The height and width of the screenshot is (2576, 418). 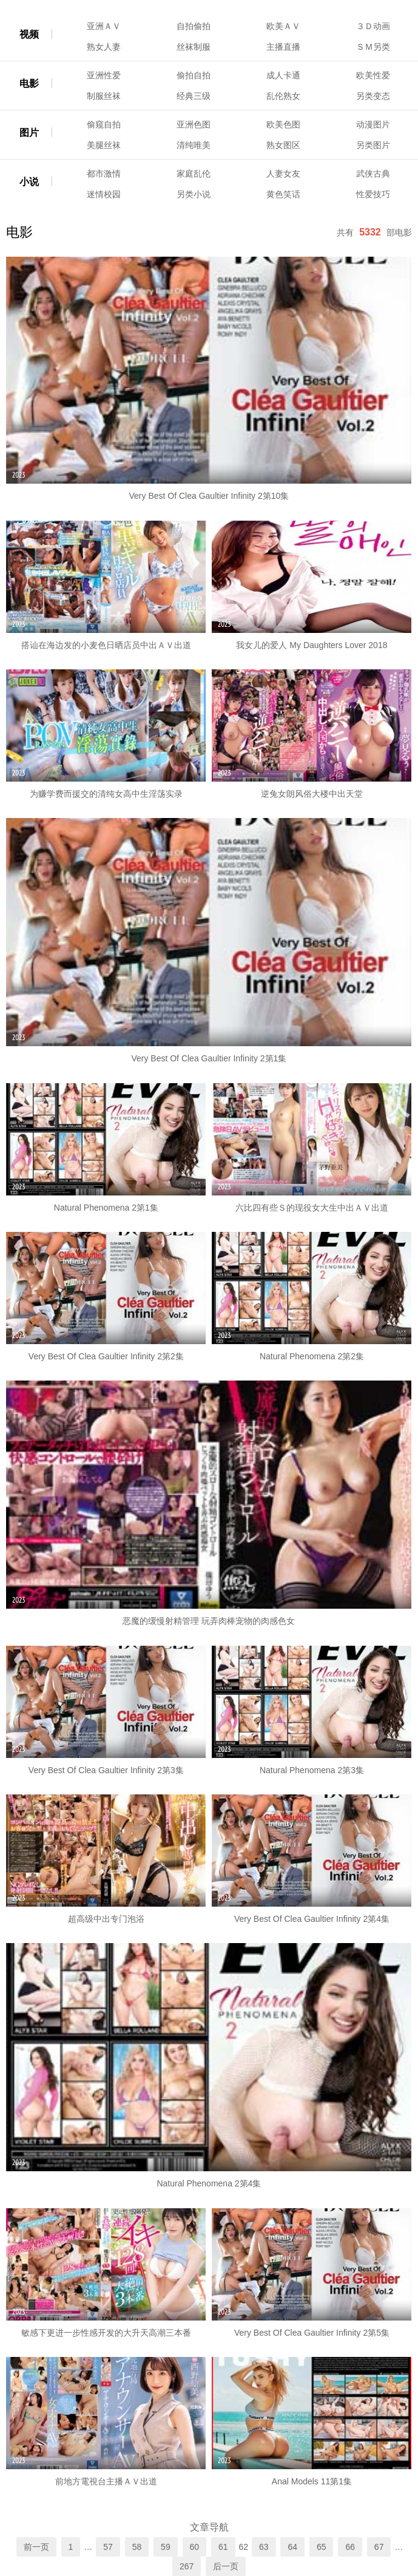 I want to click on 都市激情, so click(x=104, y=173).